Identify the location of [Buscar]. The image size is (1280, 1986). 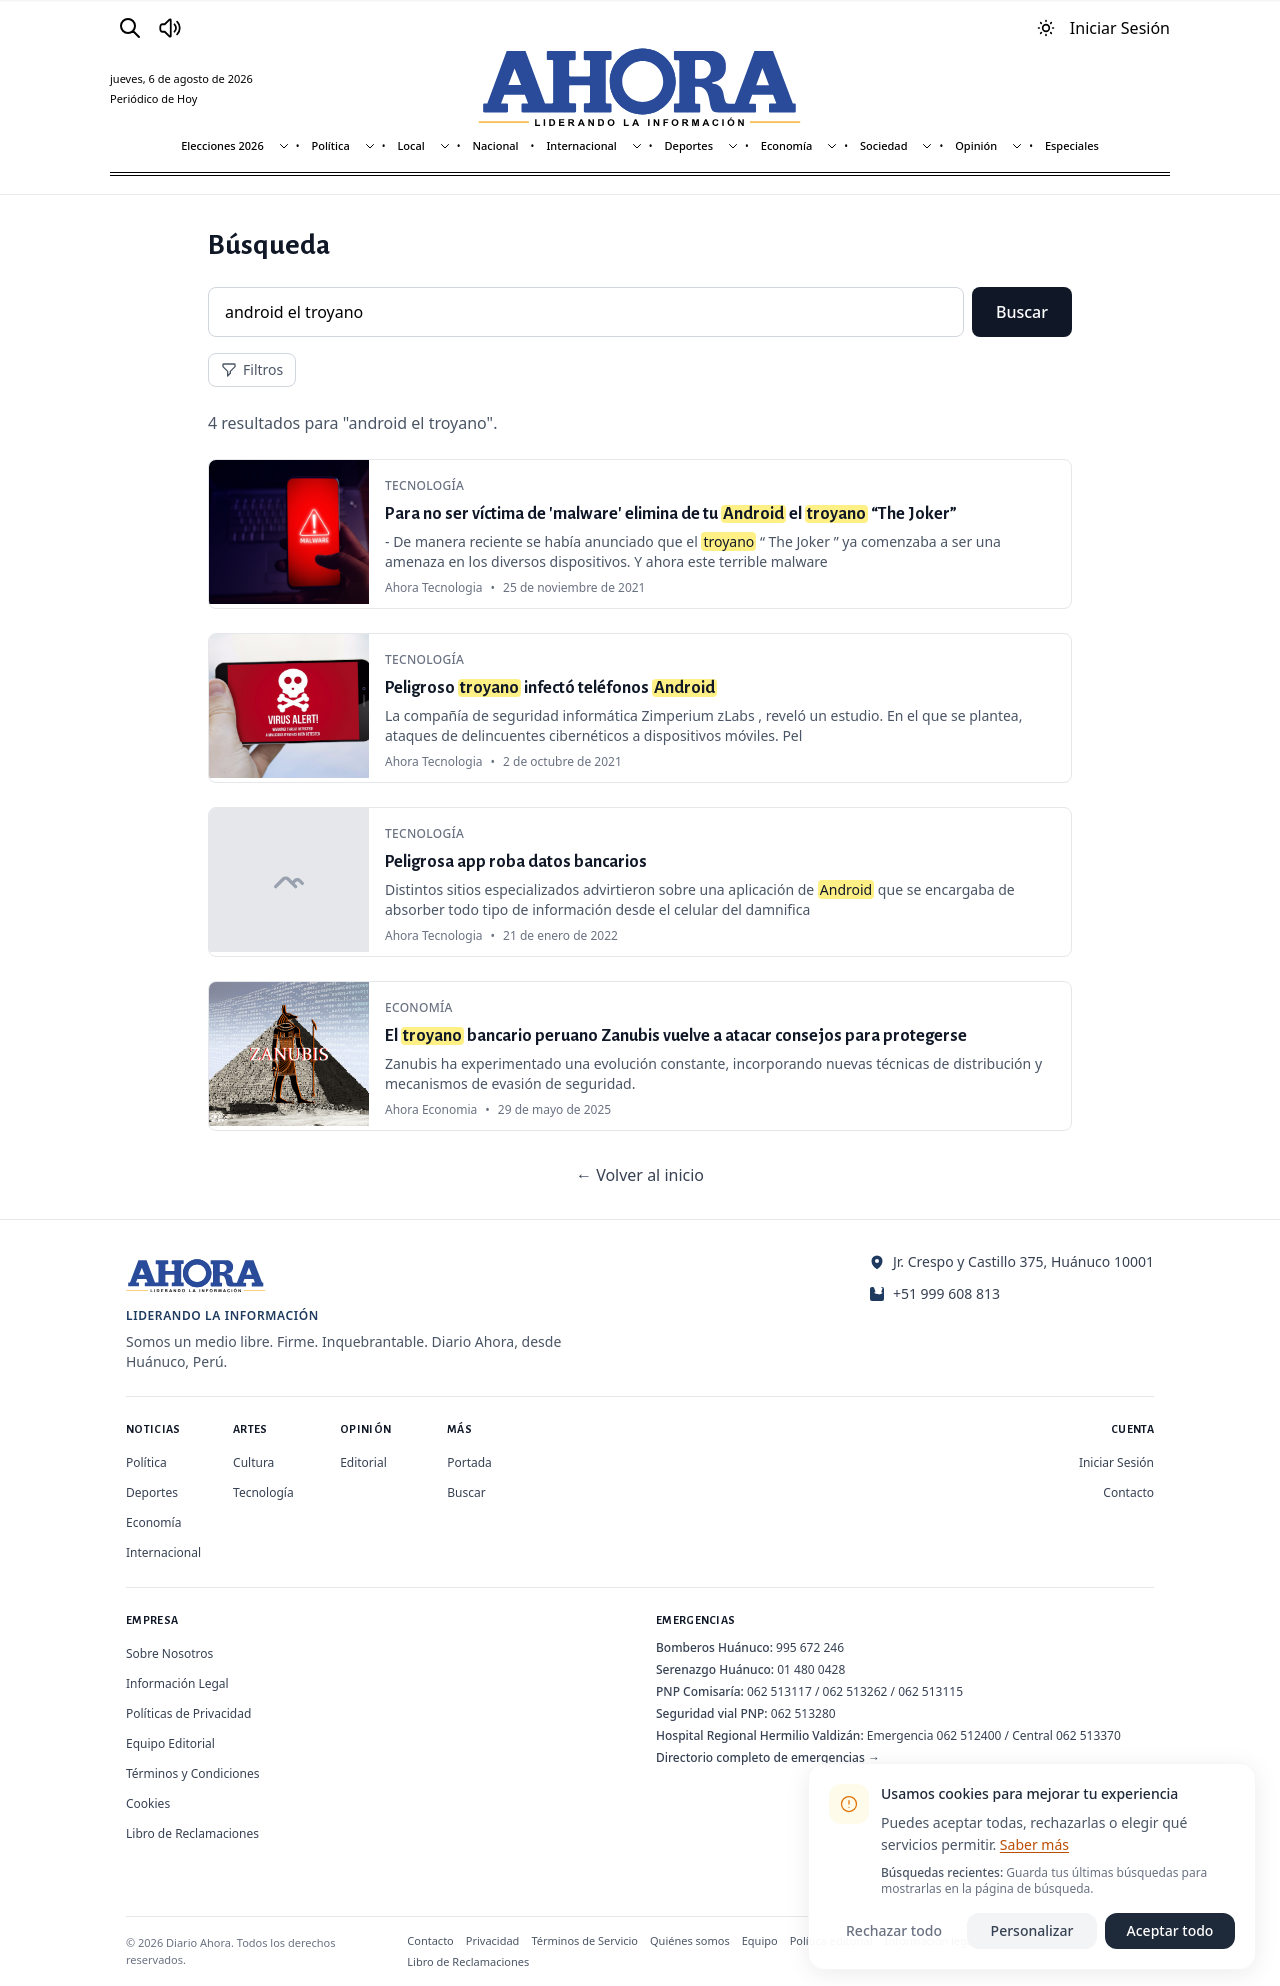
(130, 28).